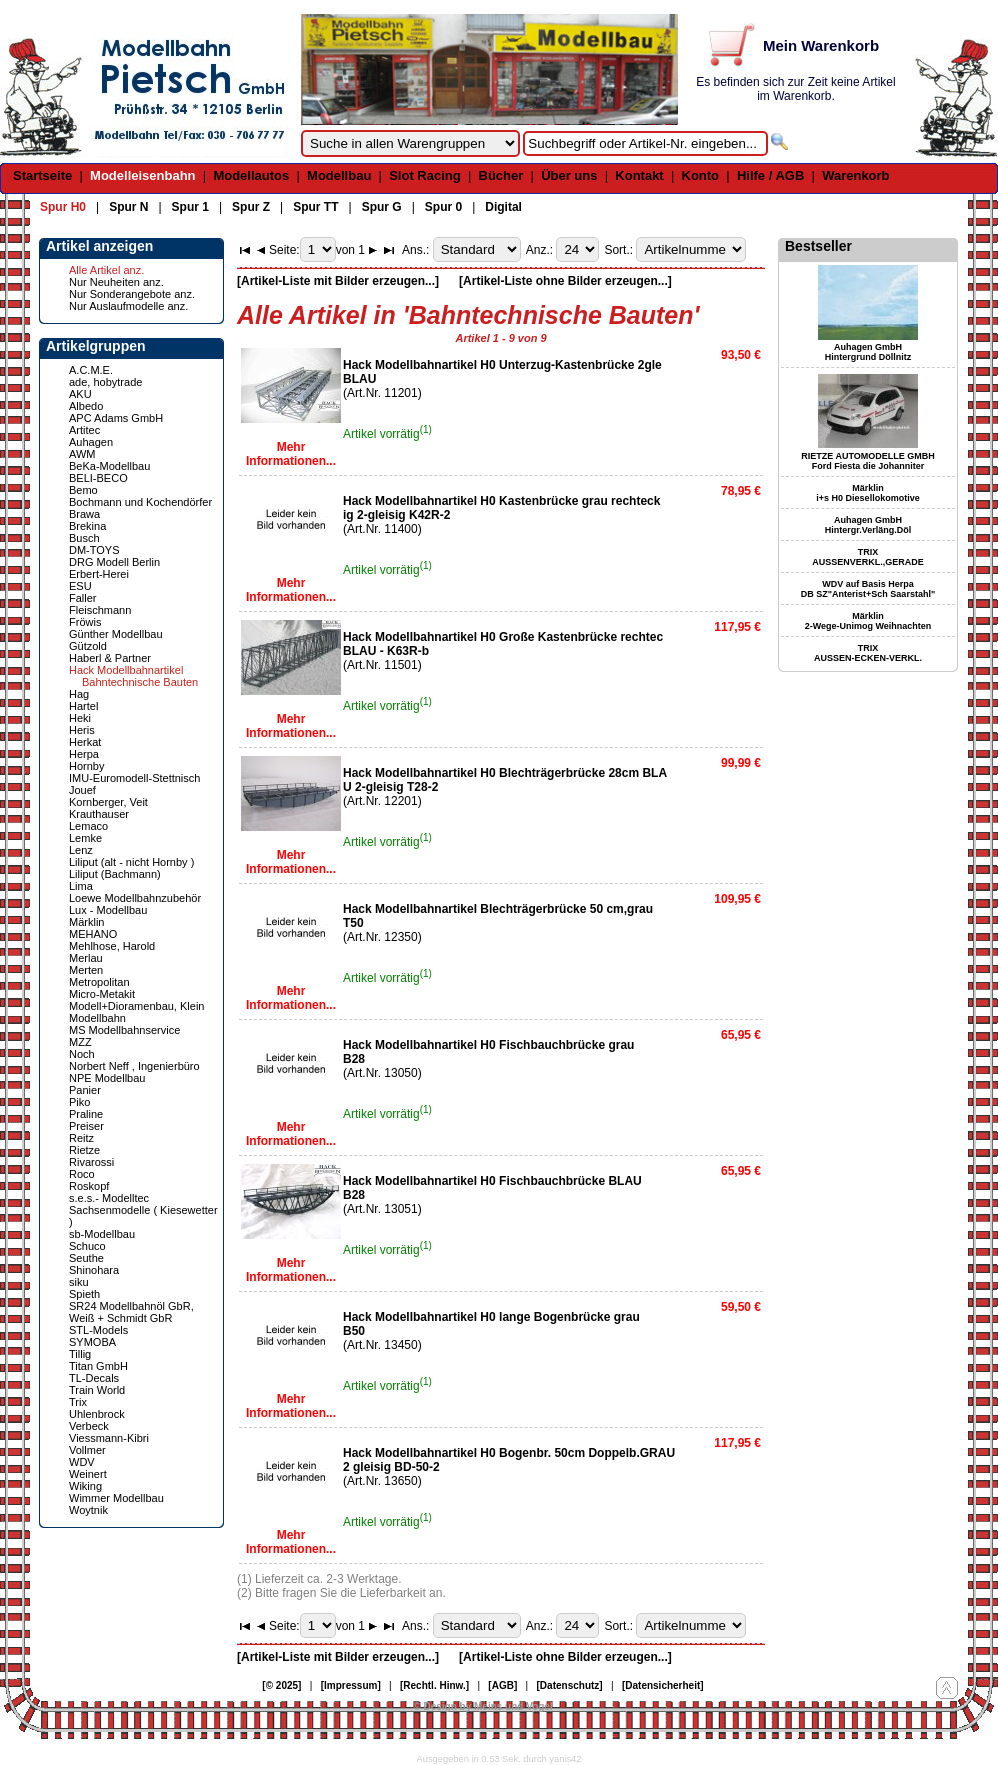 Image resolution: width=998 pixels, height=1765 pixels. What do you see at coordinates (102, 1234) in the screenshot?
I see `sb-Modellbau` at bounding box center [102, 1234].